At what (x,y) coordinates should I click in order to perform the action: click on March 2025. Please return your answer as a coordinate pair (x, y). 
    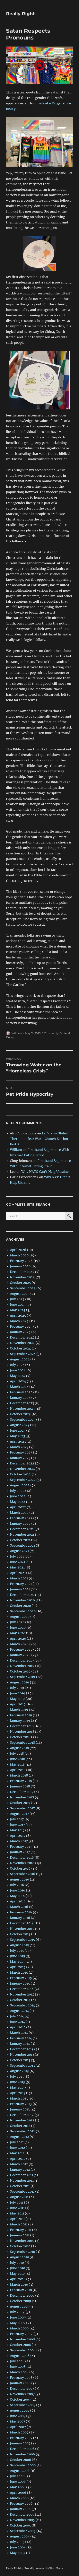
    Looking at the image, I should click on (19, 1321).